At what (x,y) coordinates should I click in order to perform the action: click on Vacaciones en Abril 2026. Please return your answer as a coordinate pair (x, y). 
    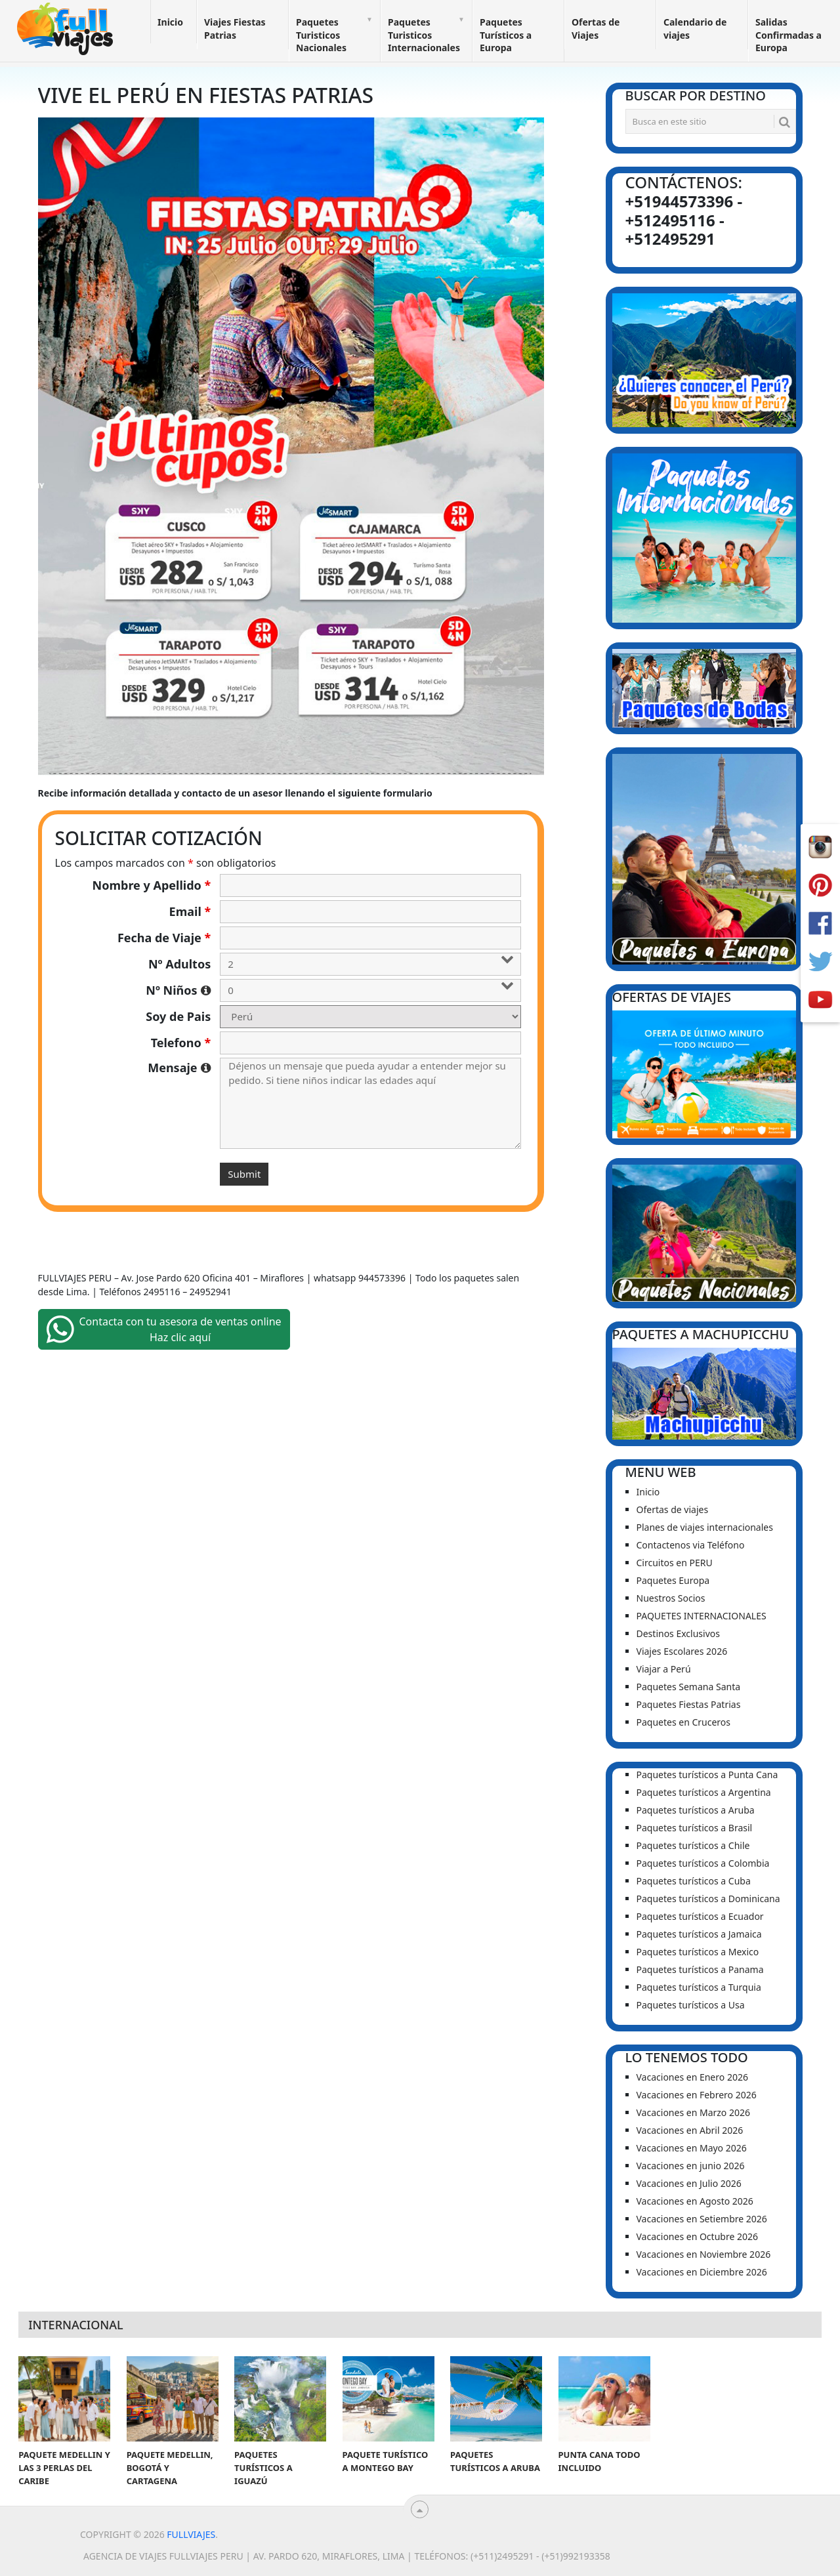
    Looking at the image, I should click on (690, 2130).